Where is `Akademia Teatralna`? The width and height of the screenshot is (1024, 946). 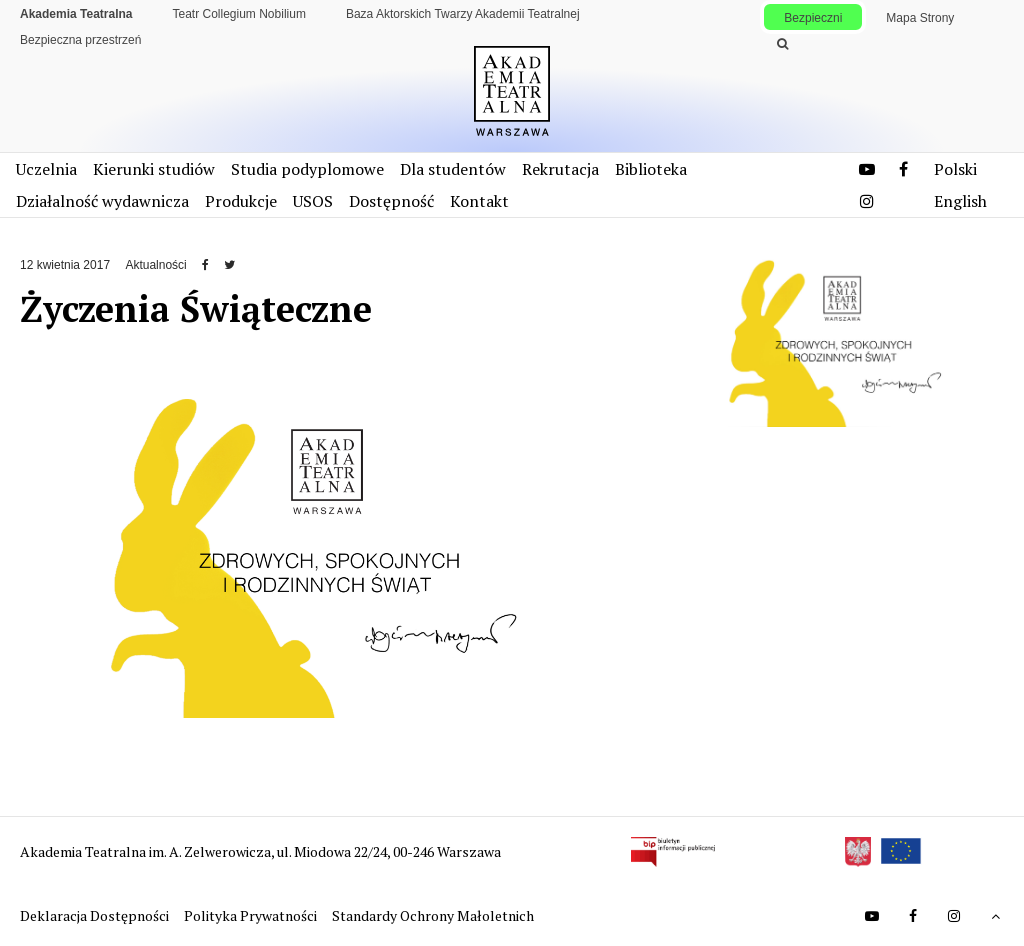
Akademia Teatralna is located at coordinates (76, 14).